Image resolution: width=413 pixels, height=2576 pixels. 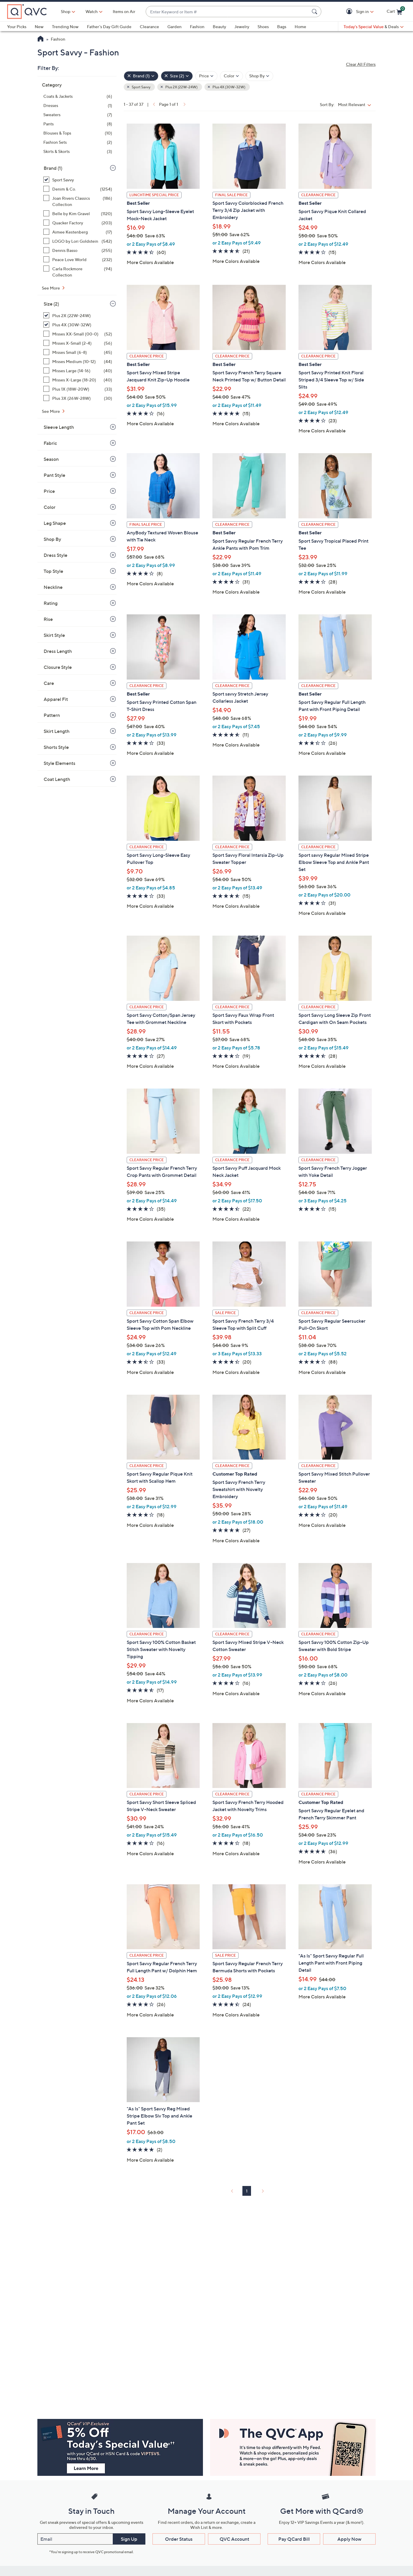 I want to click on Clearance, so click(x=149, y=26).